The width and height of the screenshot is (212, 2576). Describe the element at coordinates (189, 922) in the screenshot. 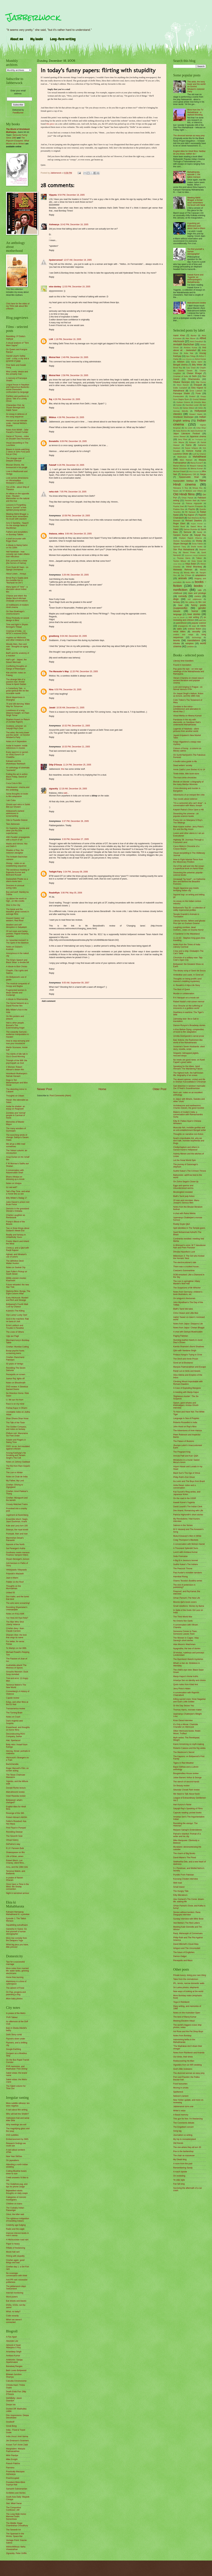

I see `Literary heroes, fathers and ghosts: Pico Iyer on Graham Greene` at that location.